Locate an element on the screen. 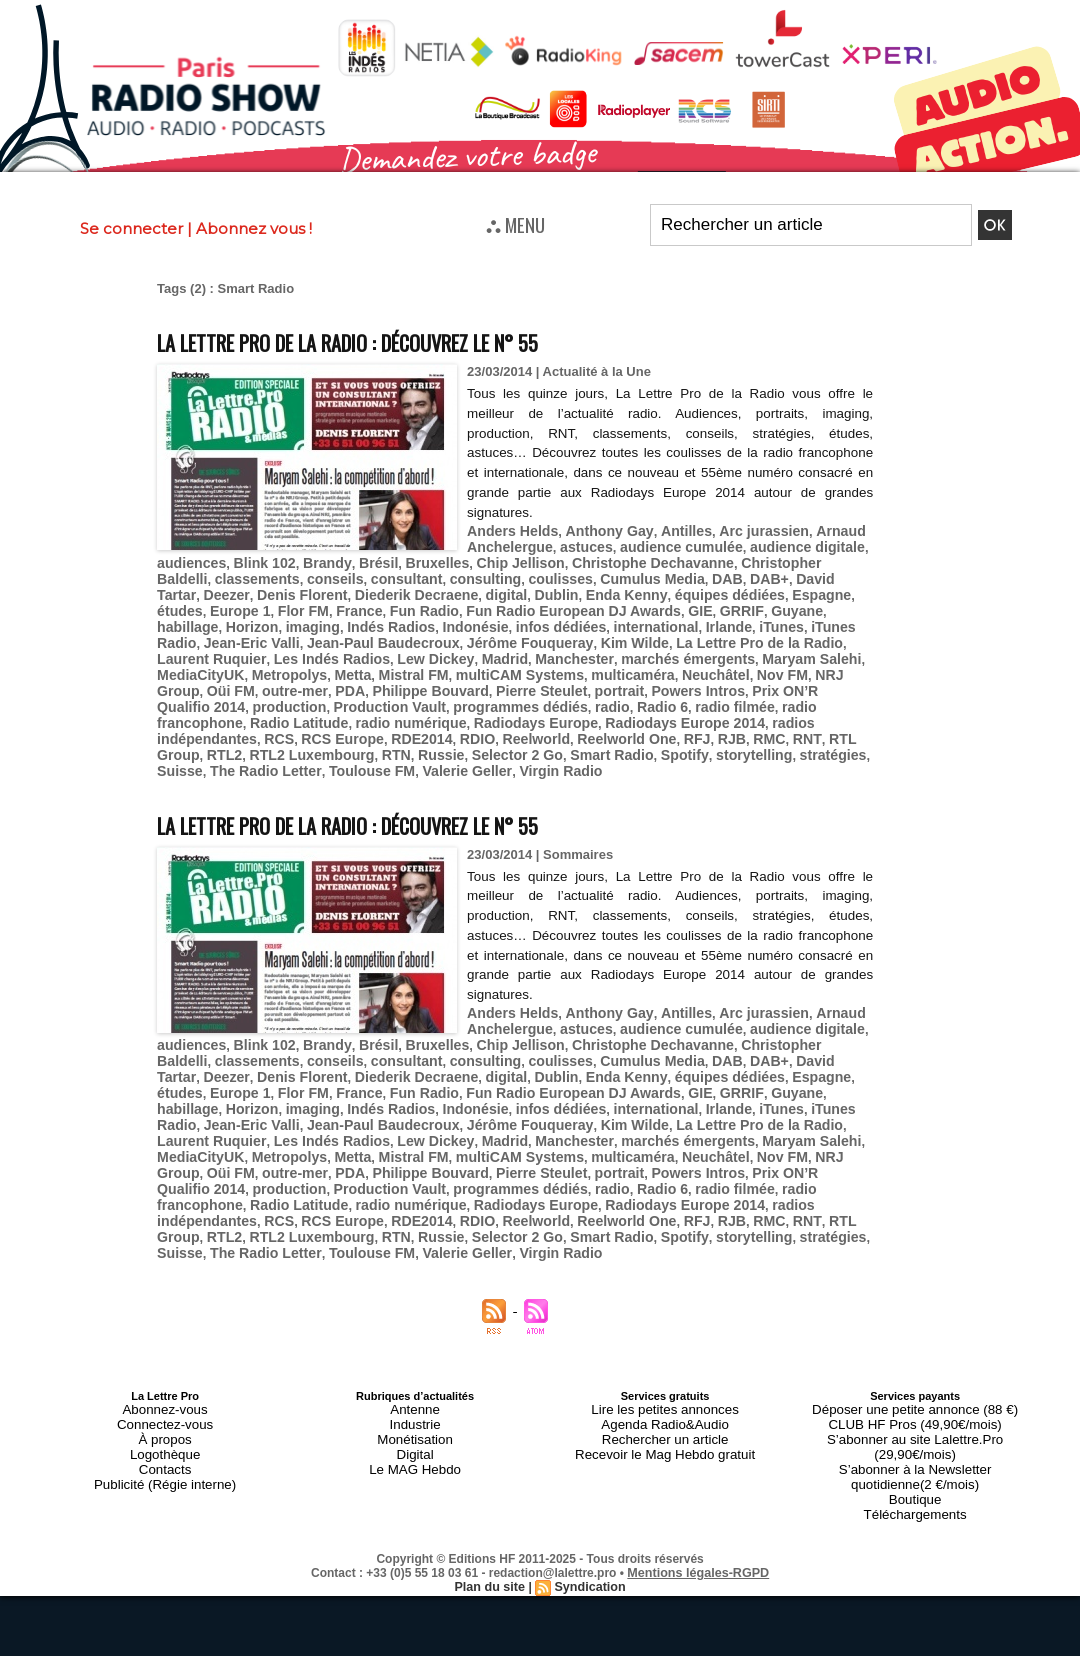  Radio Latitude is located at coordinates (458, 693).